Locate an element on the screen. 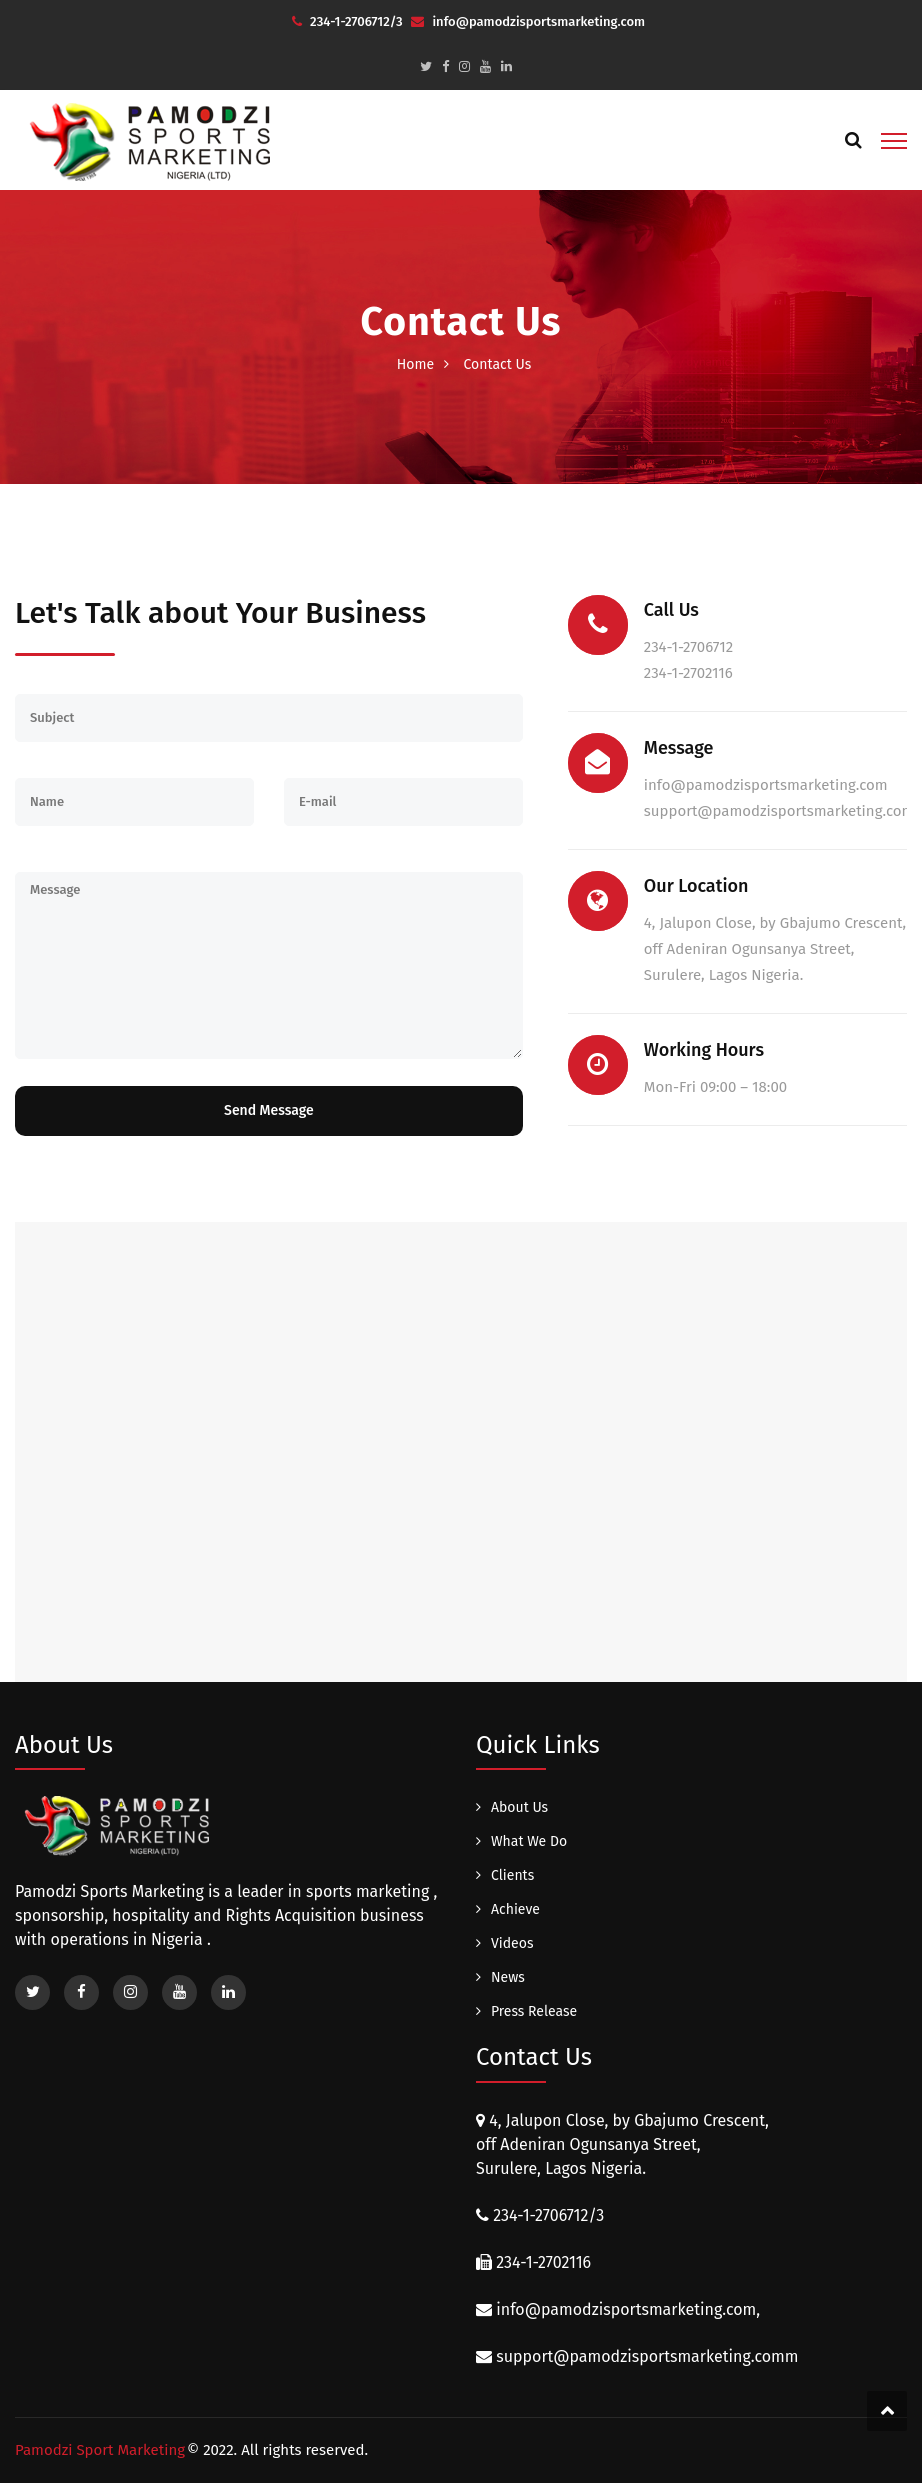 Image resolution: width=922 pixels, height=2483 pixels. About Us is located at coordinates (519, 1807).